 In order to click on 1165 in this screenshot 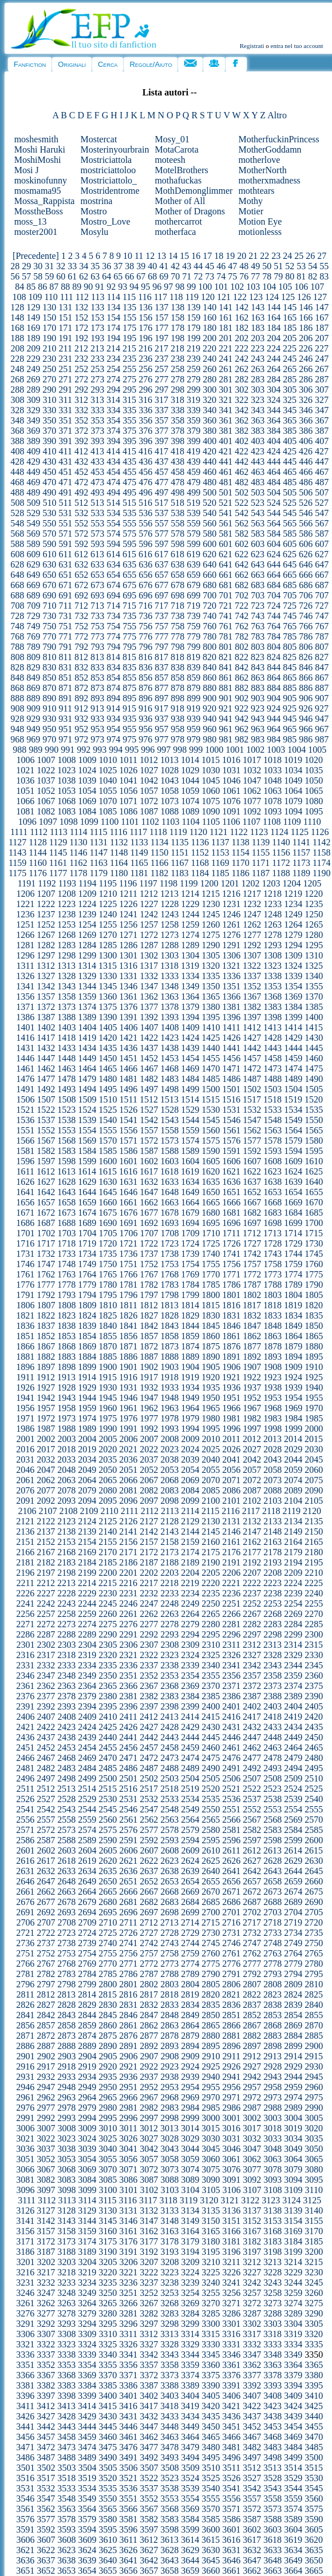, I will do `click(139, 863)`.